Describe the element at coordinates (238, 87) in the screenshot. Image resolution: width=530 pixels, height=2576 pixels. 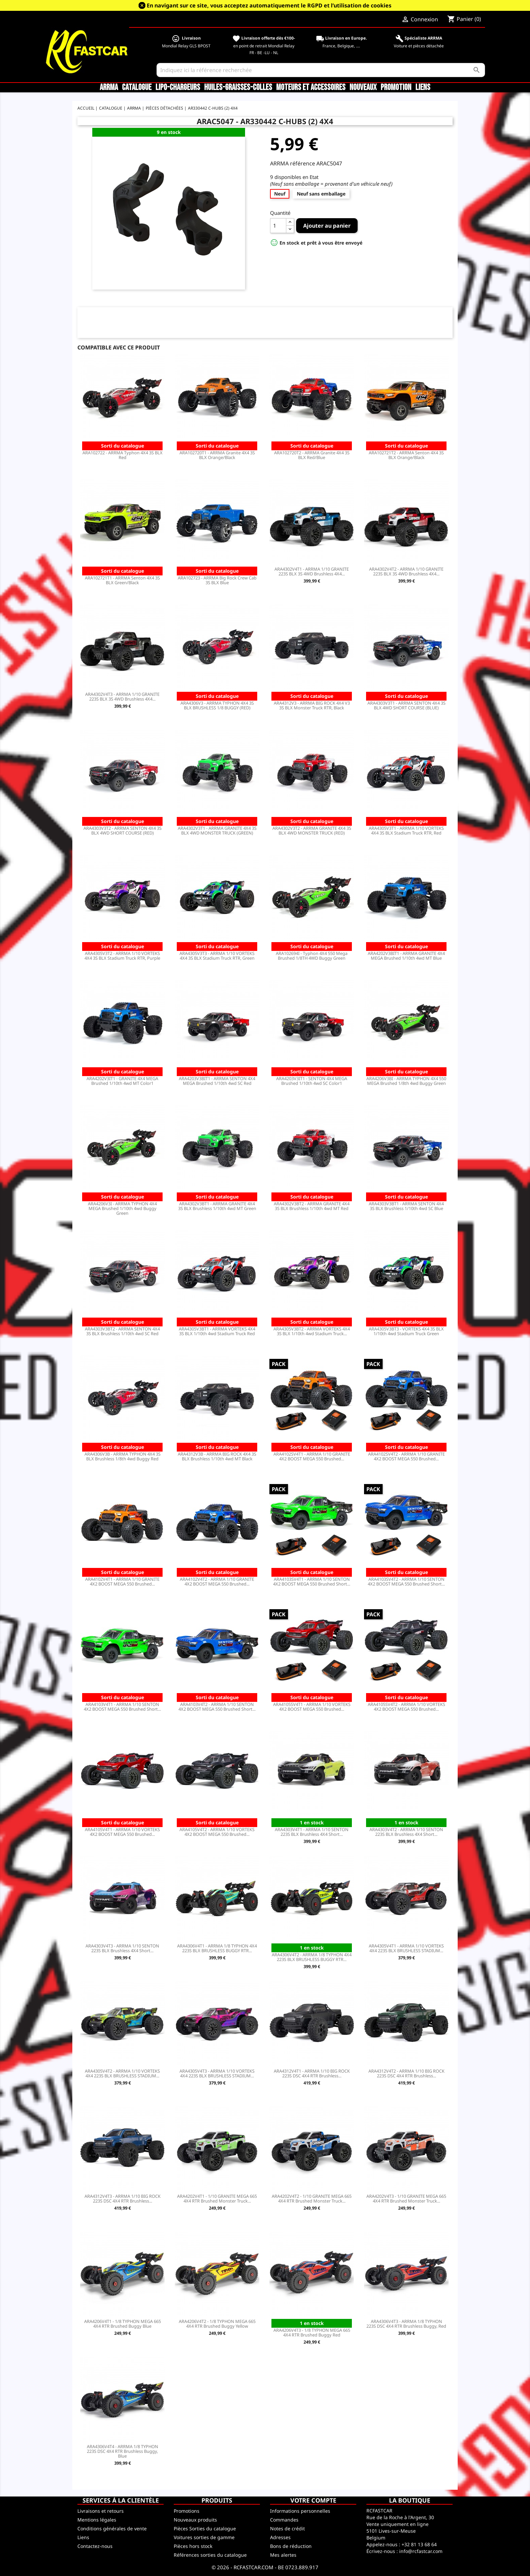
I see `Huiles-Graisses-Colles` at that location.